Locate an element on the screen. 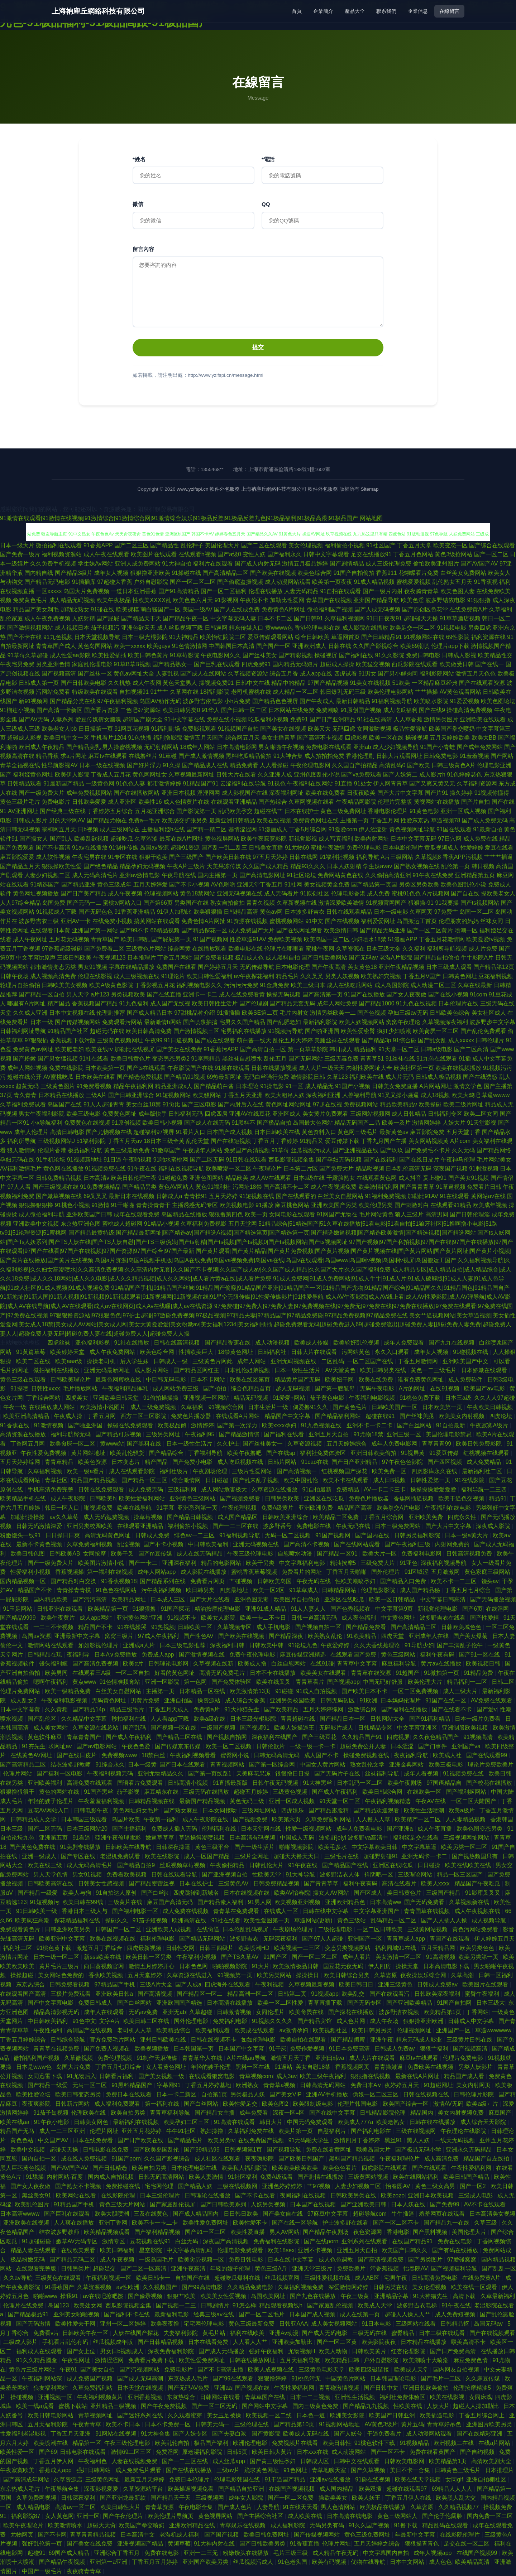 The image size is (516, 2576). 午夜理论片 is located at coordinates (267, 1169).